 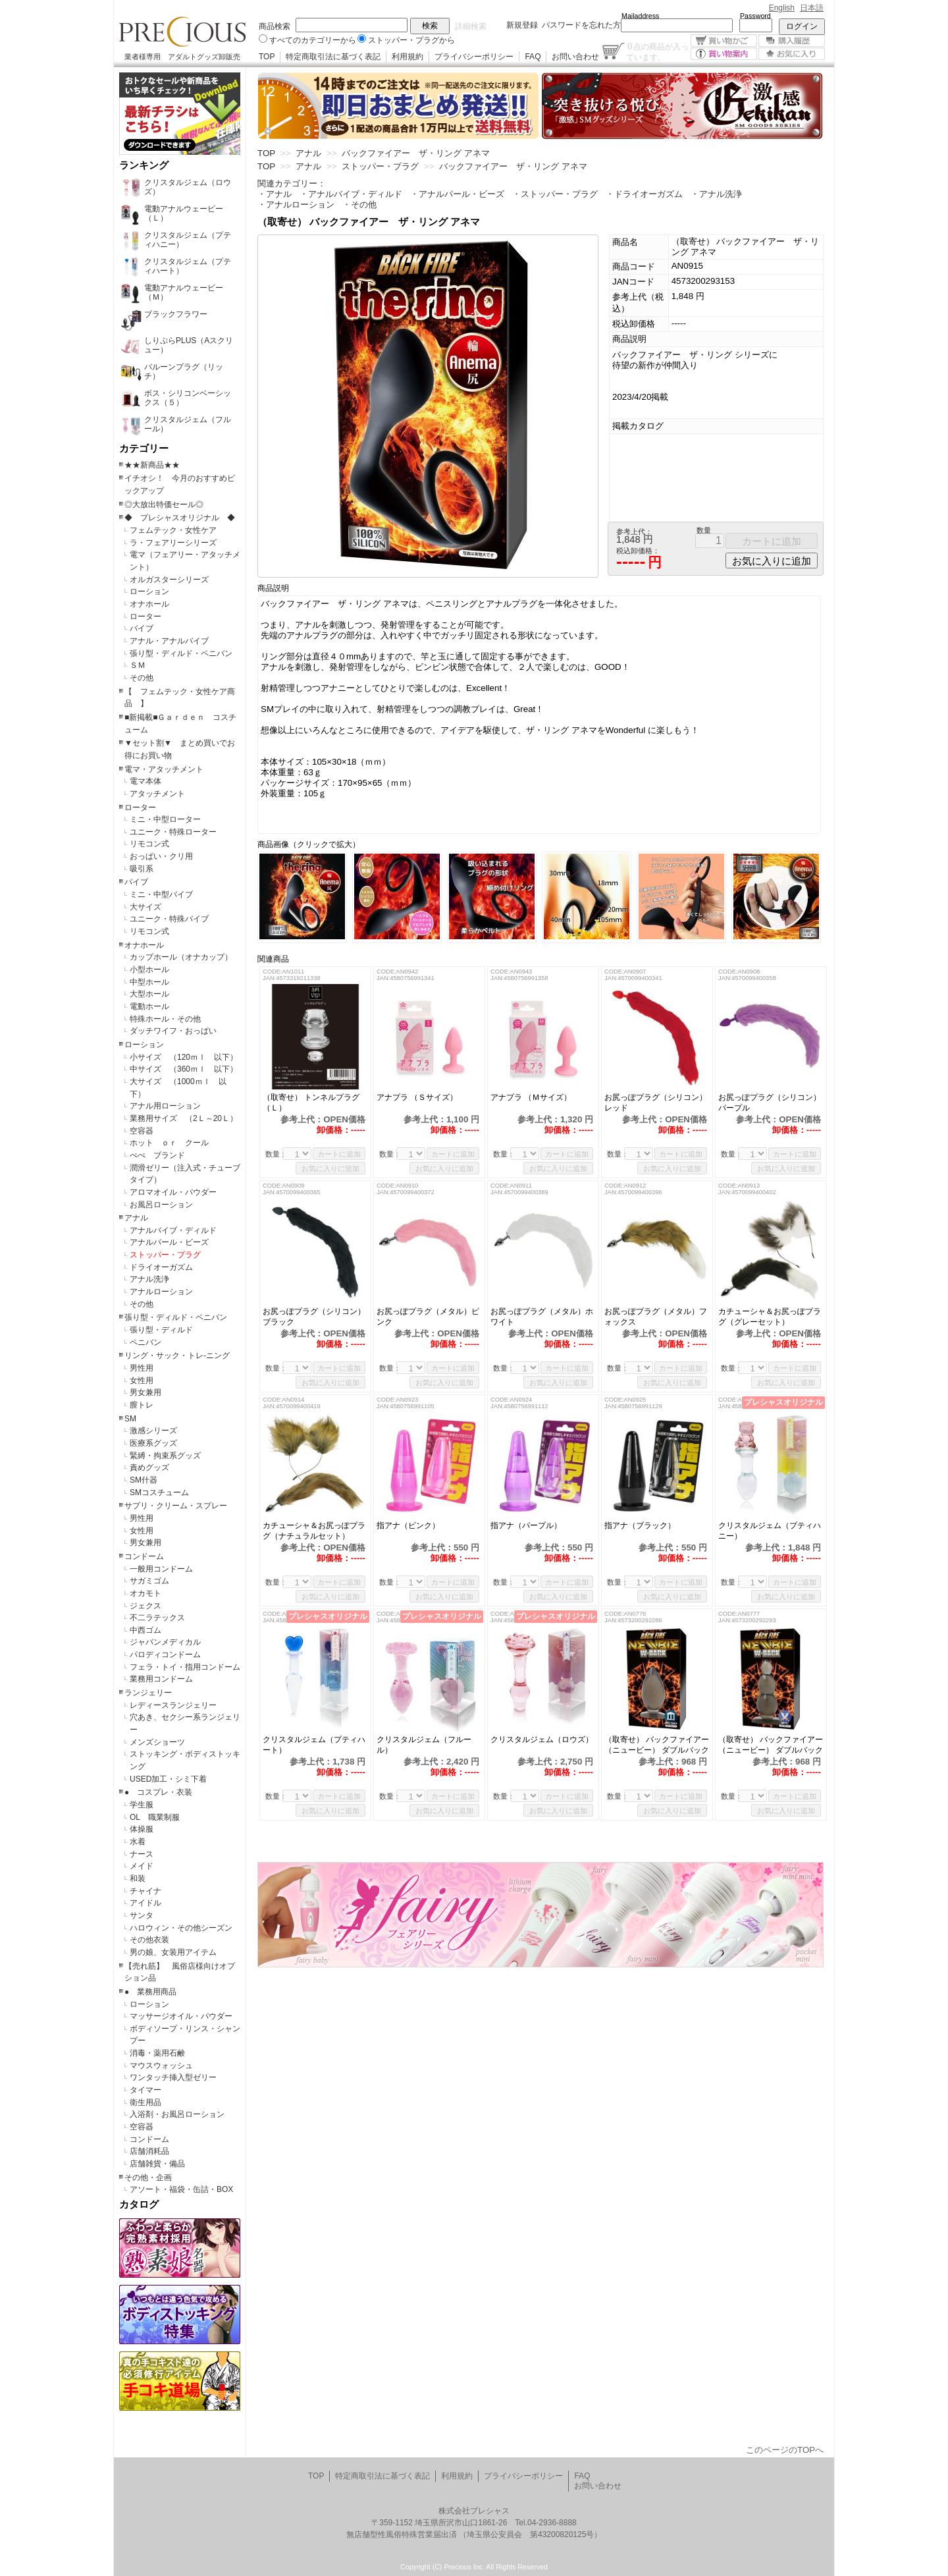 What do you see at coordinates (657, 1745) in the screenshot?
I see `（取寄せ） バックファイアー（ニュービー） ダブルバック サンクチュアリ` at bounding box center [657, 1745].